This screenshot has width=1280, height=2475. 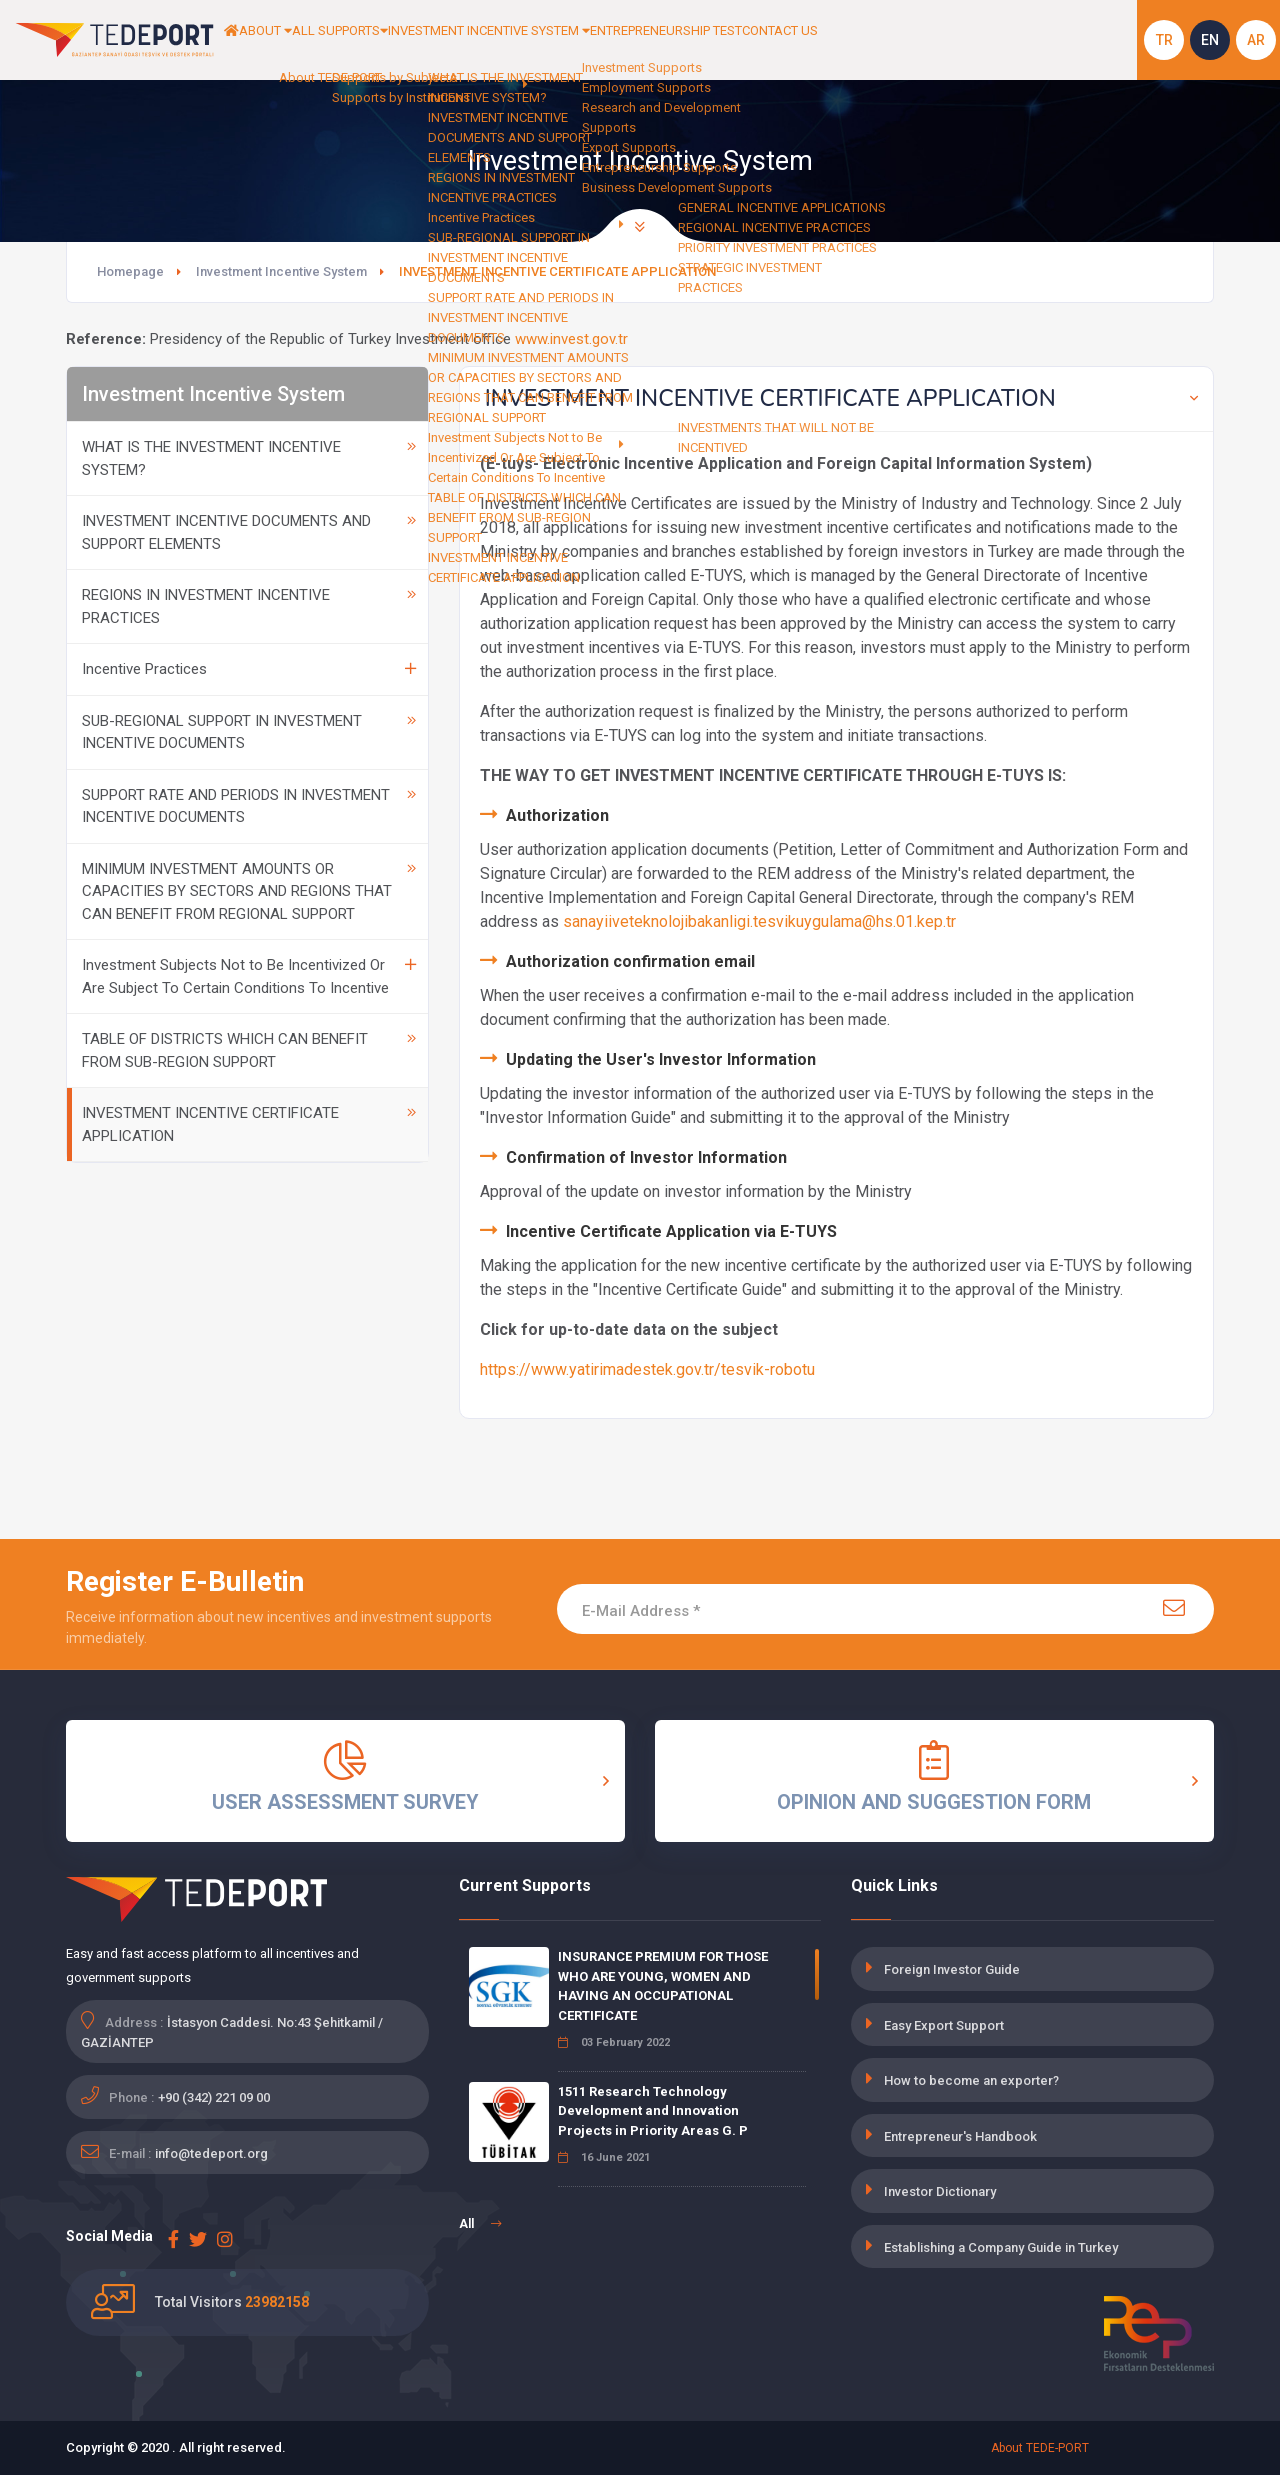 I want to click on ENTREPRENEURSHIP TEST, so click(x=790, y=40).